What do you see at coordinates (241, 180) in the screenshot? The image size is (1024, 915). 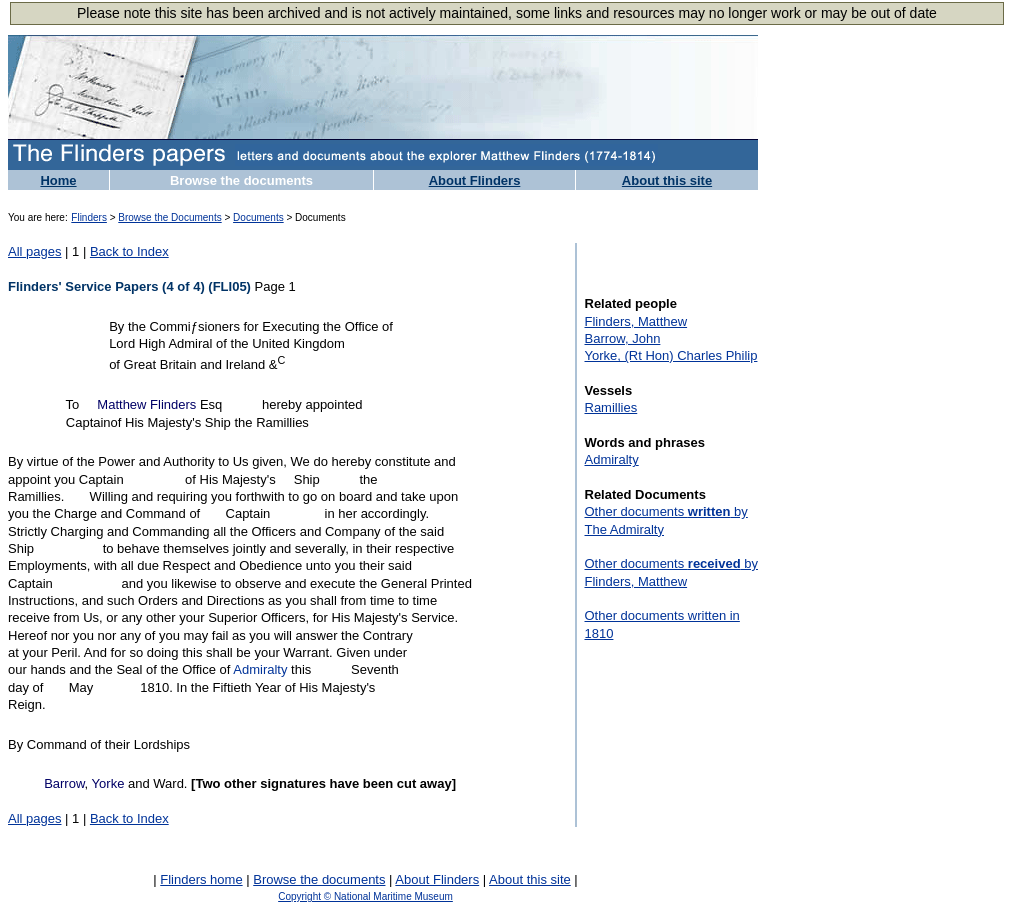 I see `Browse the documents` at bounding box center [241, 180].